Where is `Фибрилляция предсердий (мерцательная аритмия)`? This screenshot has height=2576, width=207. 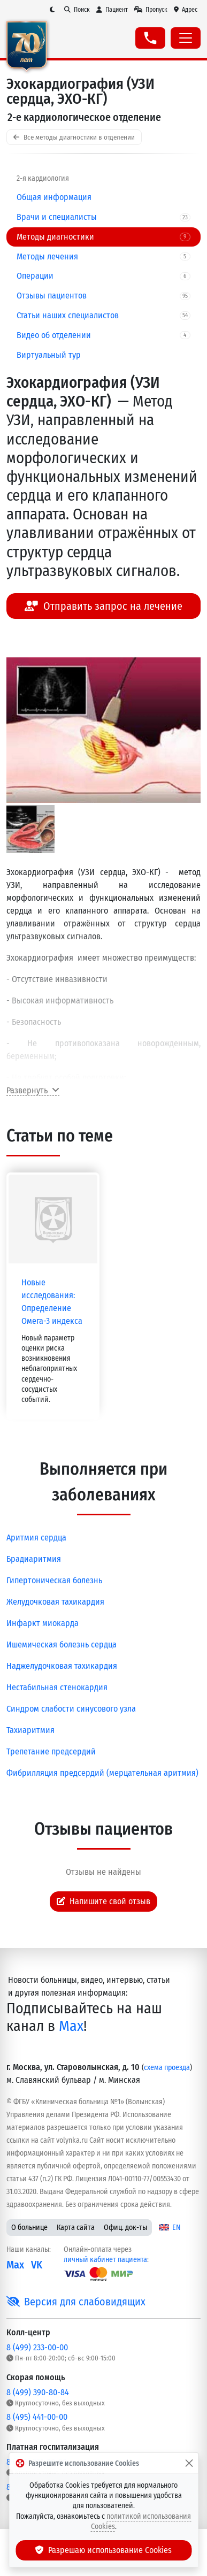
Фибрилляция предсердий (мерцательная аритмия) is located at coordinates (102, 1773).